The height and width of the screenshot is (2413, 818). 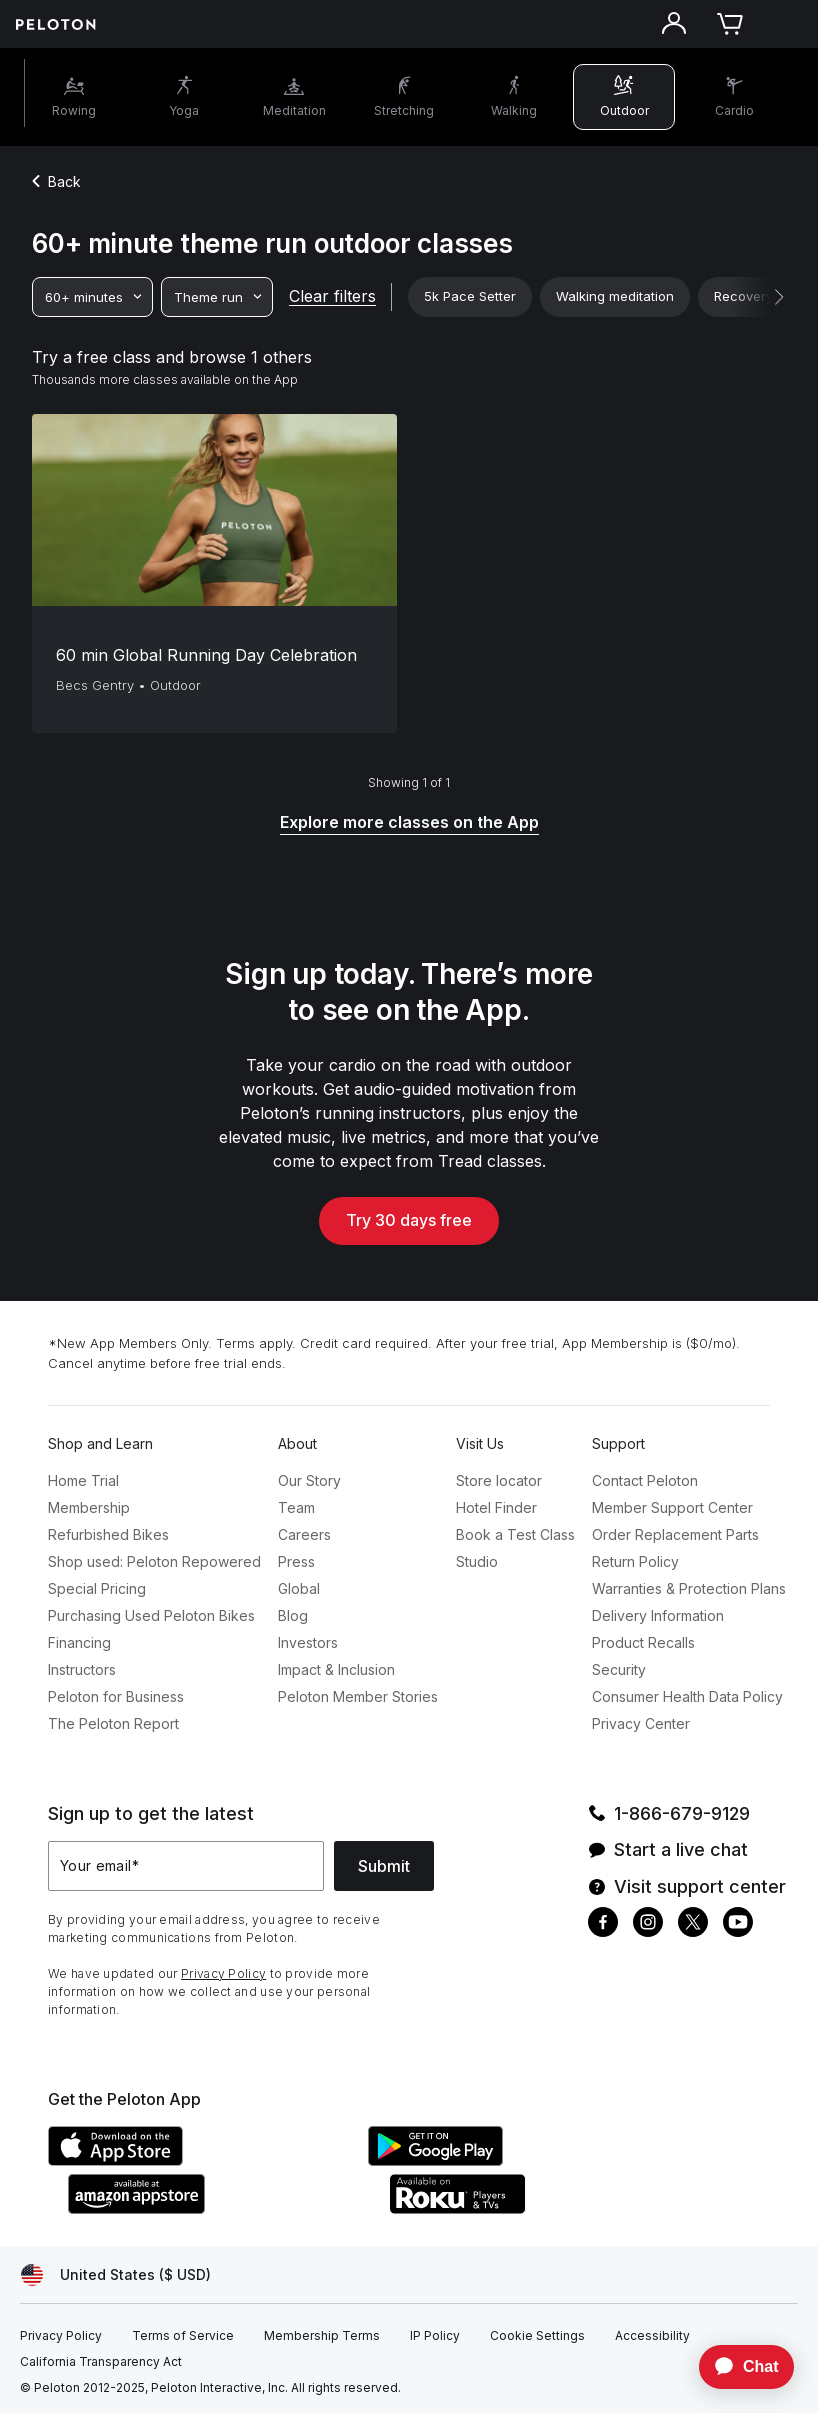 What do you see at coordinates (730, 24) in the screenshot?
I see `[Cart]` at bounding box center [730, 24].